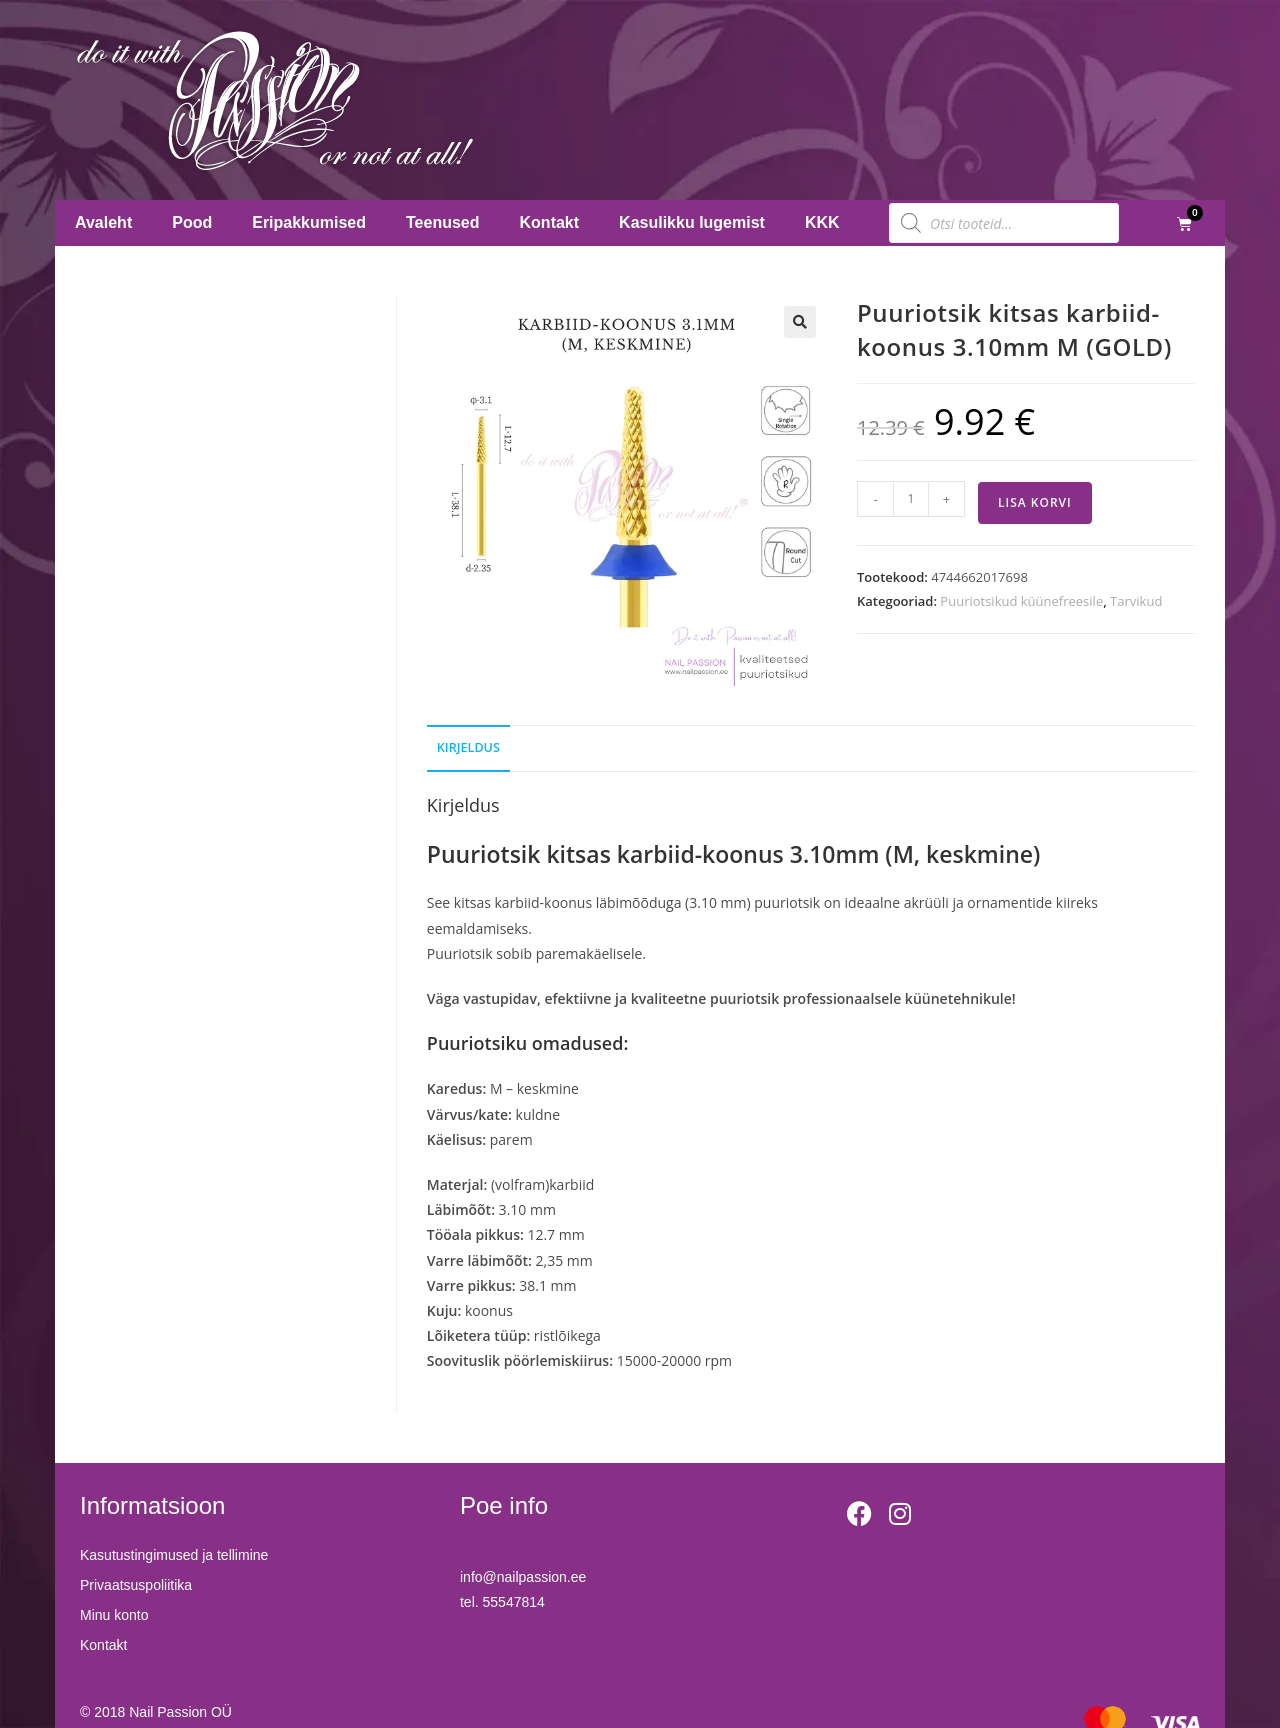 The width and height of the screenshot is (1280, 1728). What do you see at coordinates (136, 1585) in the screenshot?
I see `Privaatsuspoliitika` at bounding box center [136, 1585].